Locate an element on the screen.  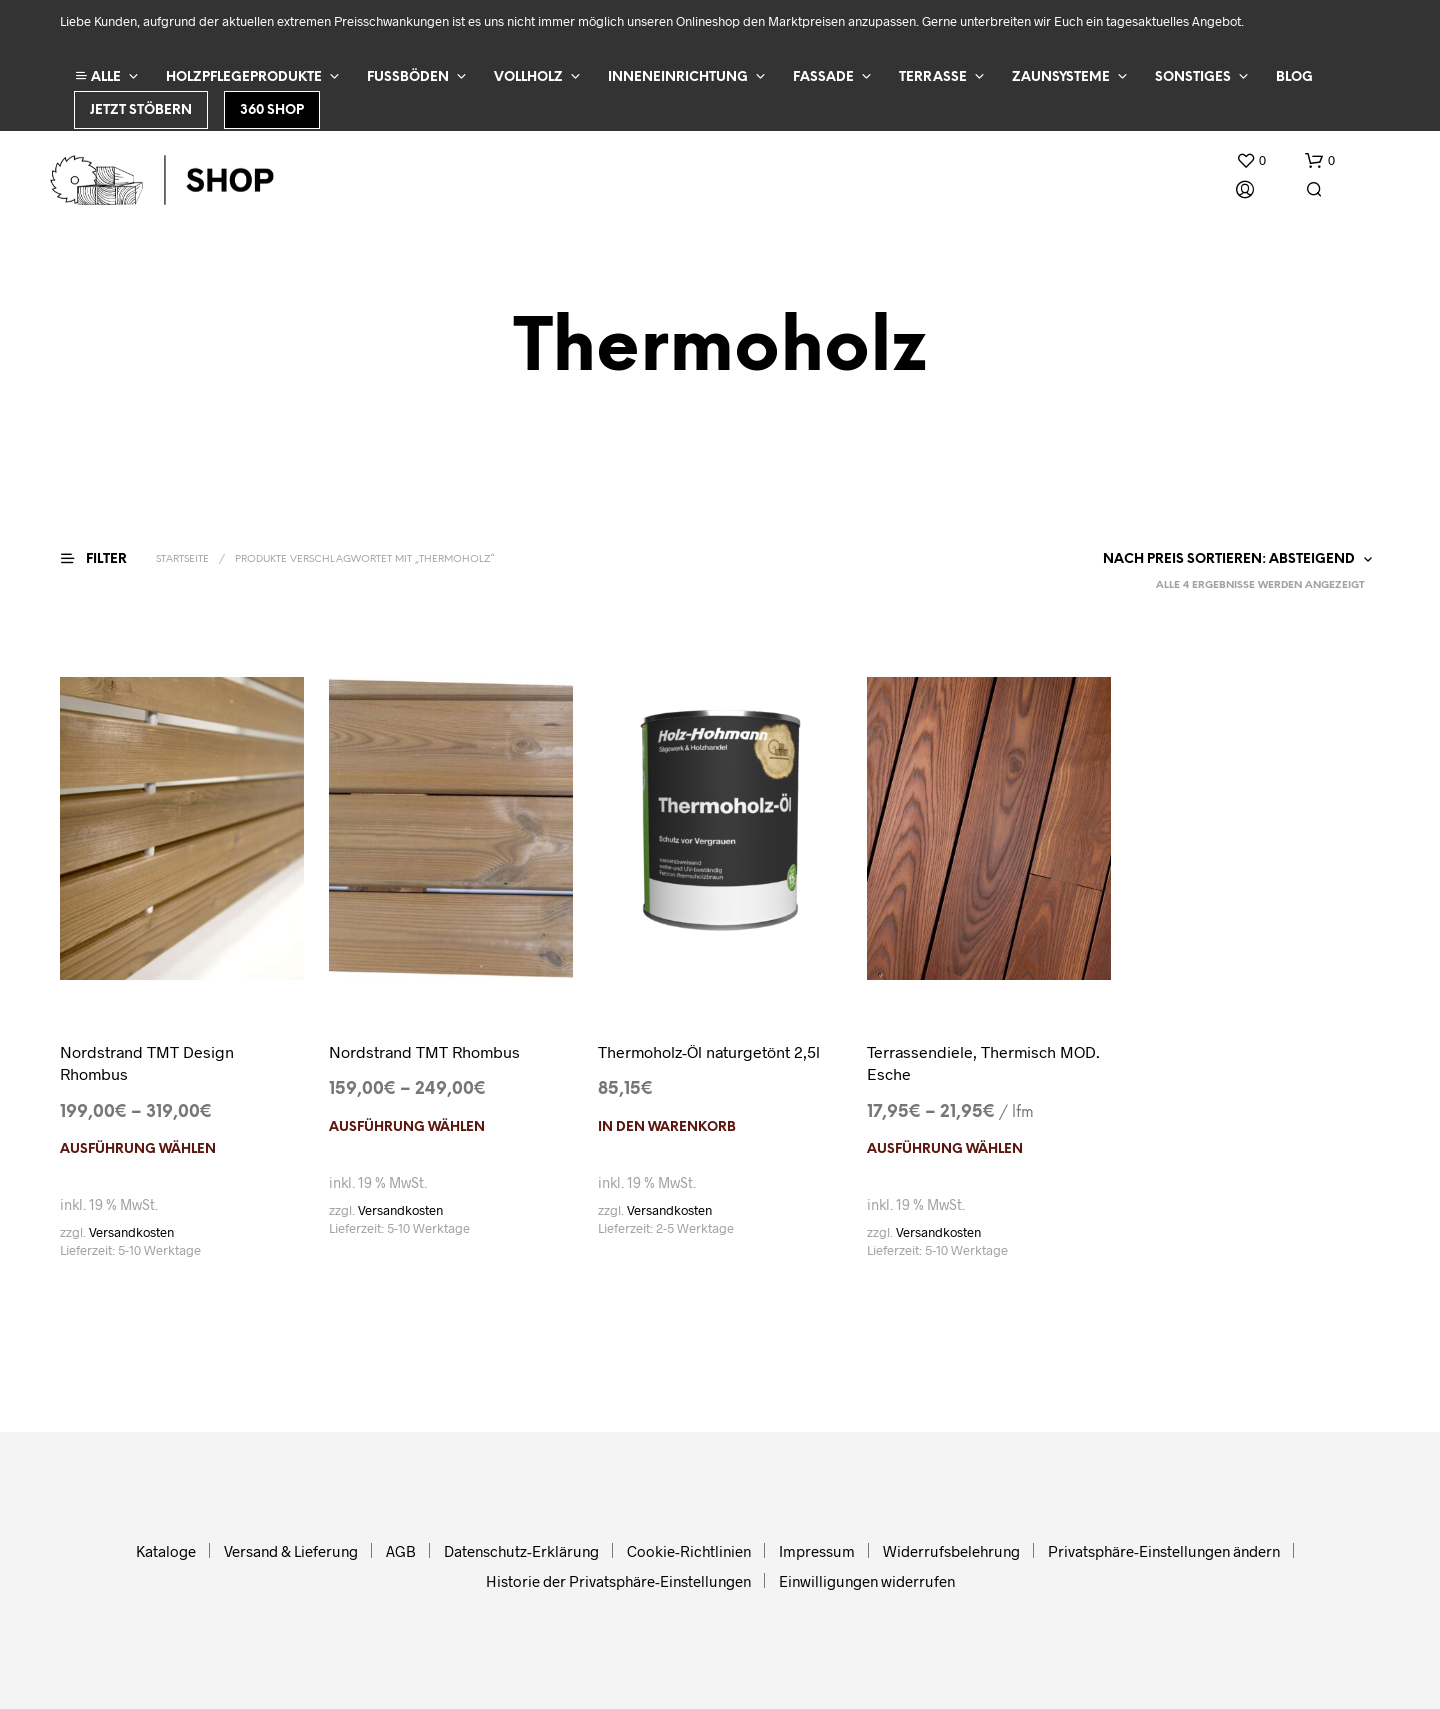
In den Warenkorb [In den Warenkorb legen: „Thermoholz-Öl naturgetönt 2,5l“] is located at coordinates (667, 1127).